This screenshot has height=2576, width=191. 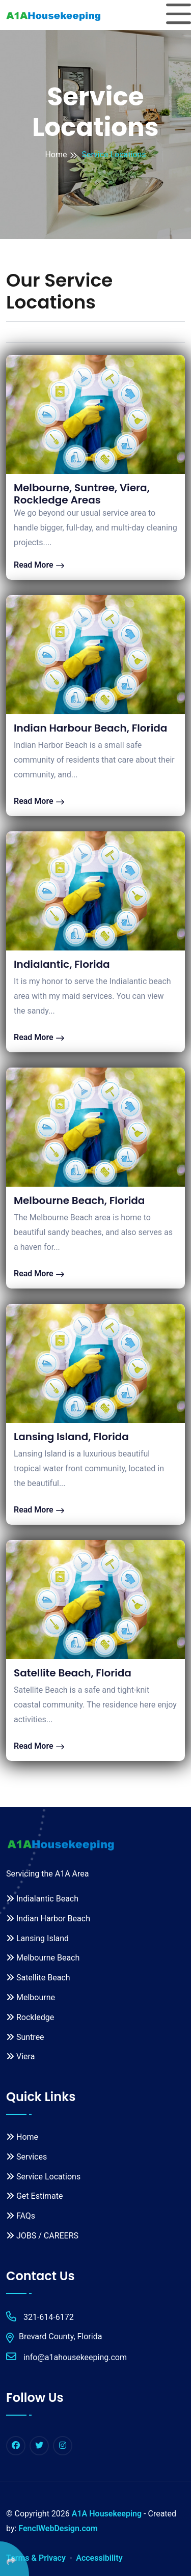 I want to click on Melbourne, so click(x=30, y=1997).